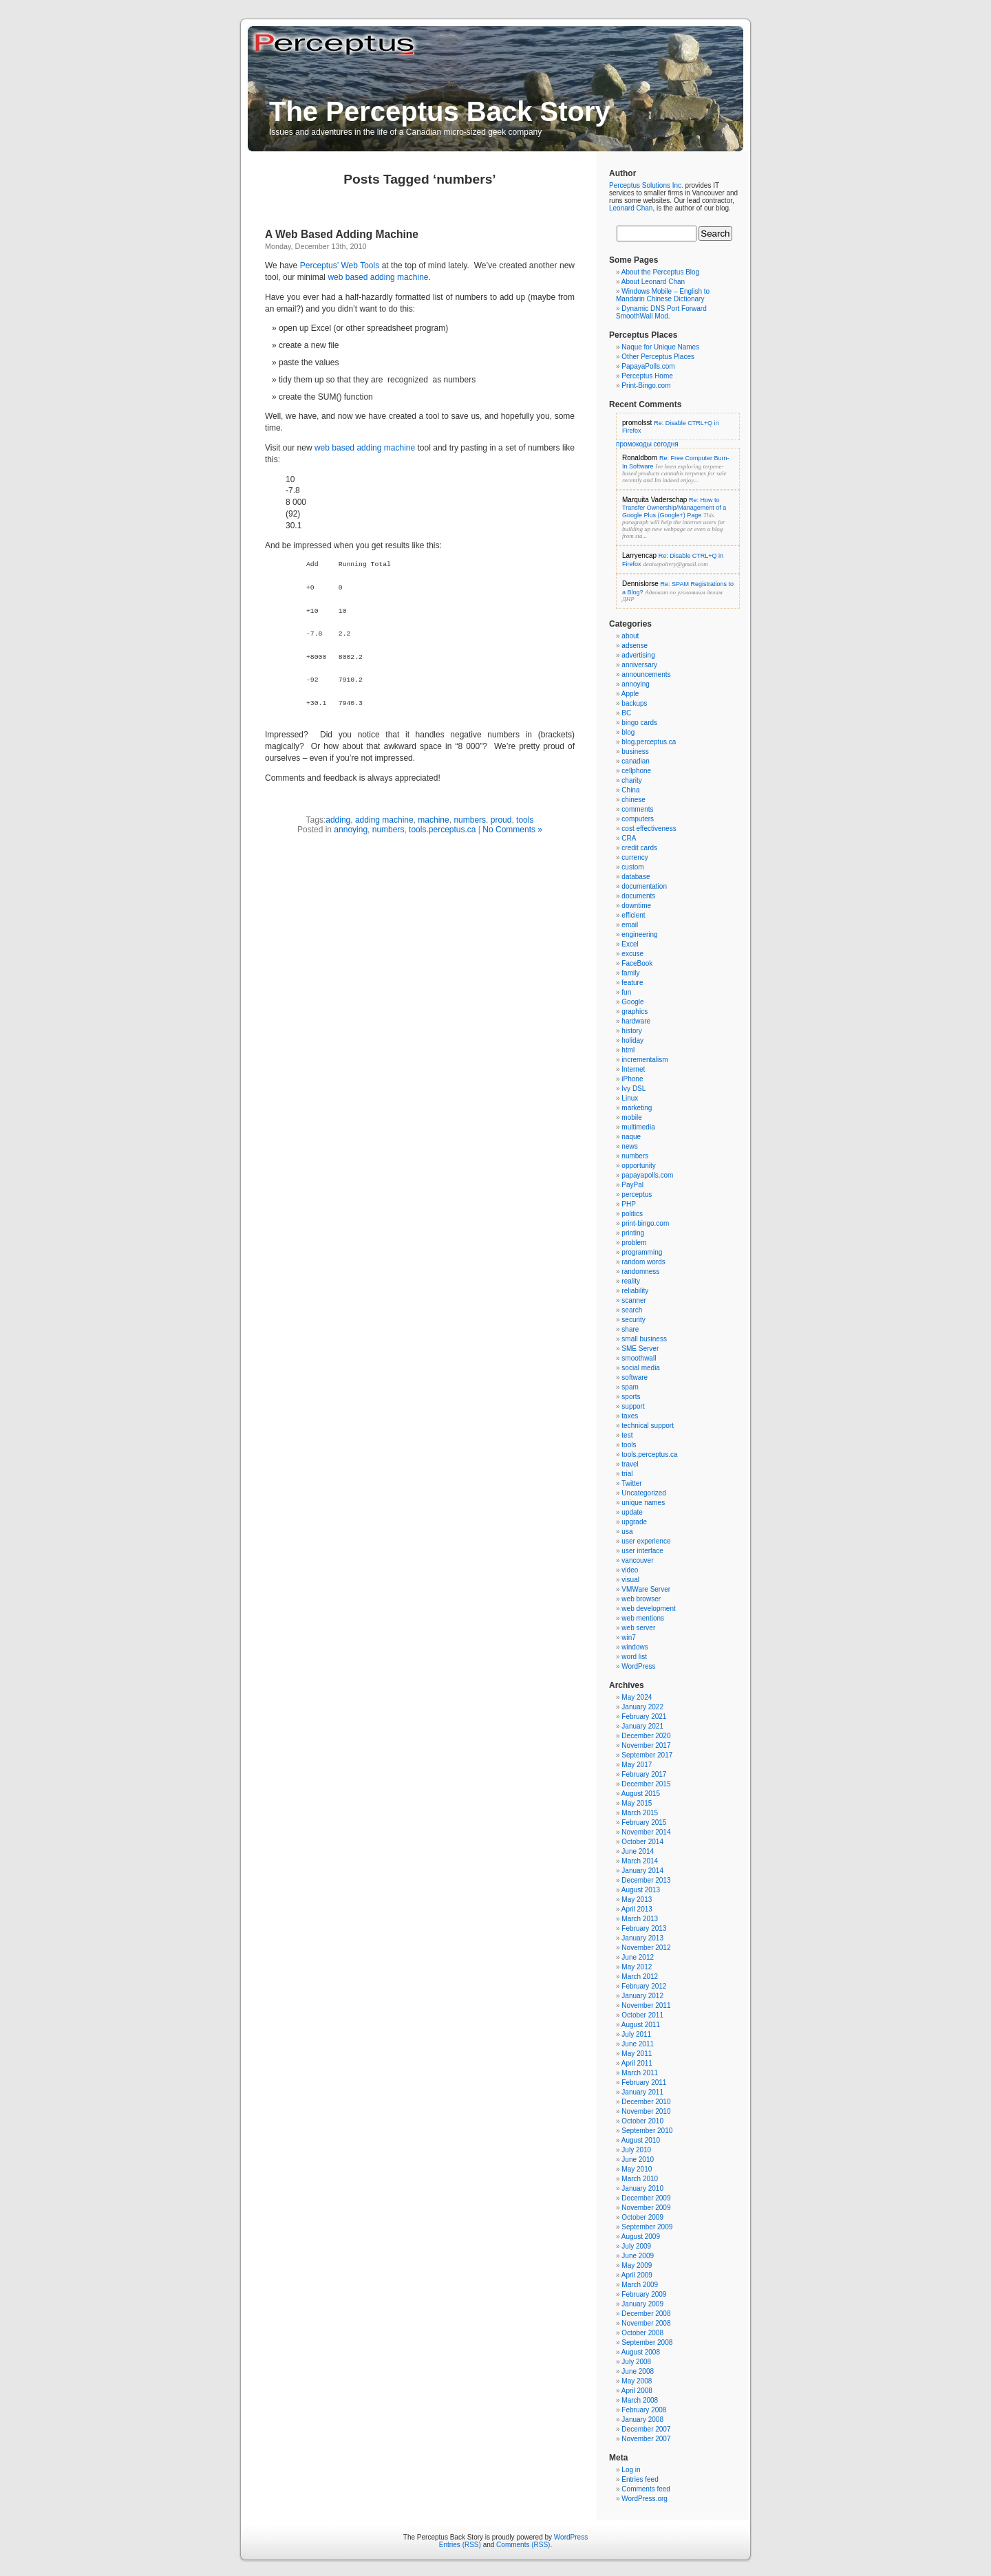 The image size is (991, 2576). I want to click on August 2008, so click(640, 2352).